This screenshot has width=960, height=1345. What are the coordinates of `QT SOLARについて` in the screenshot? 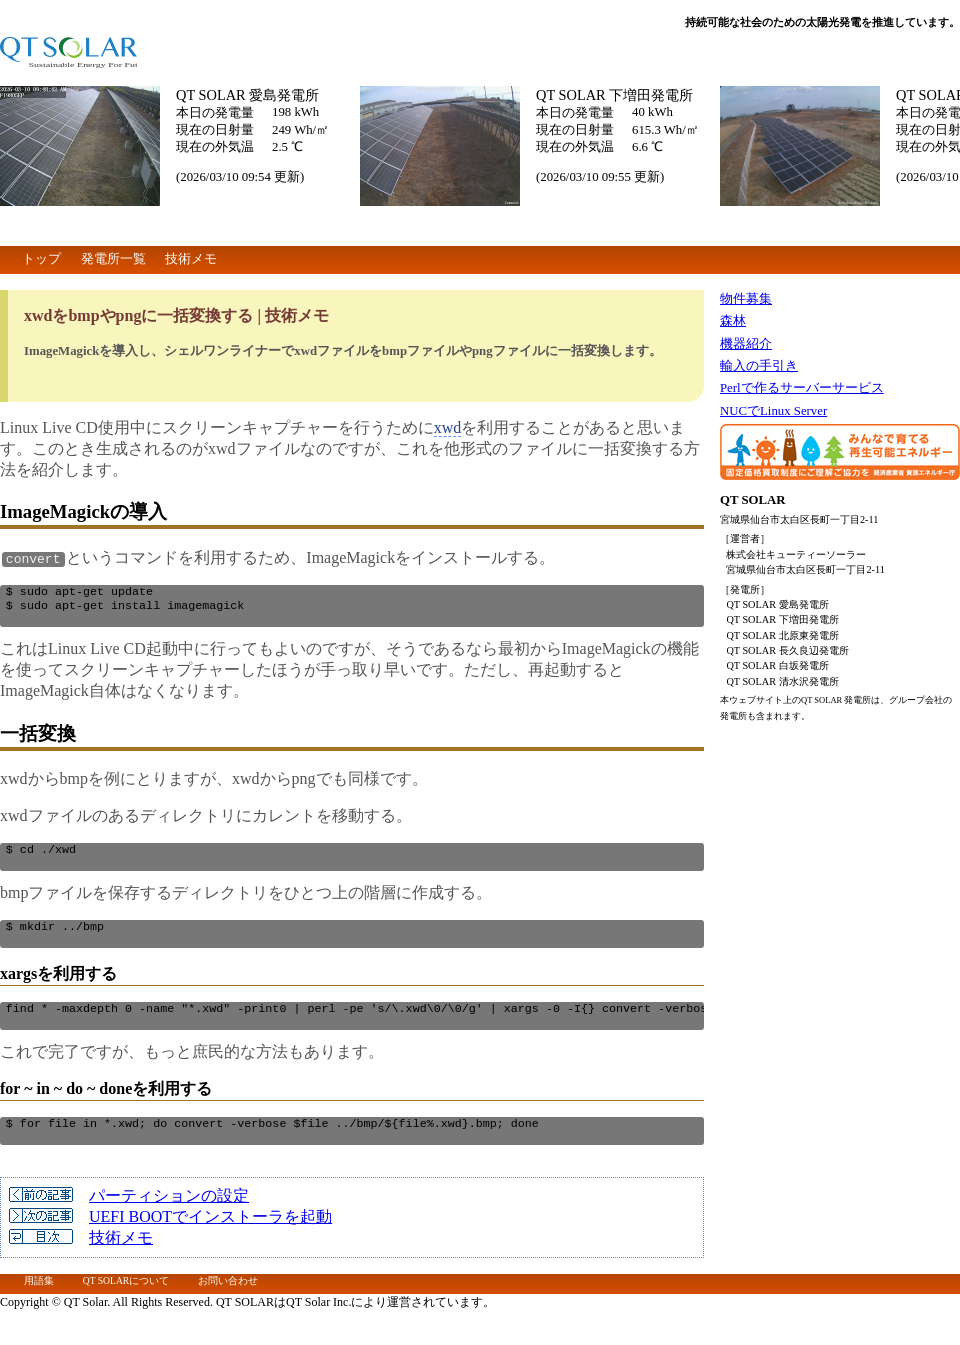 It's located at (126, 1302).